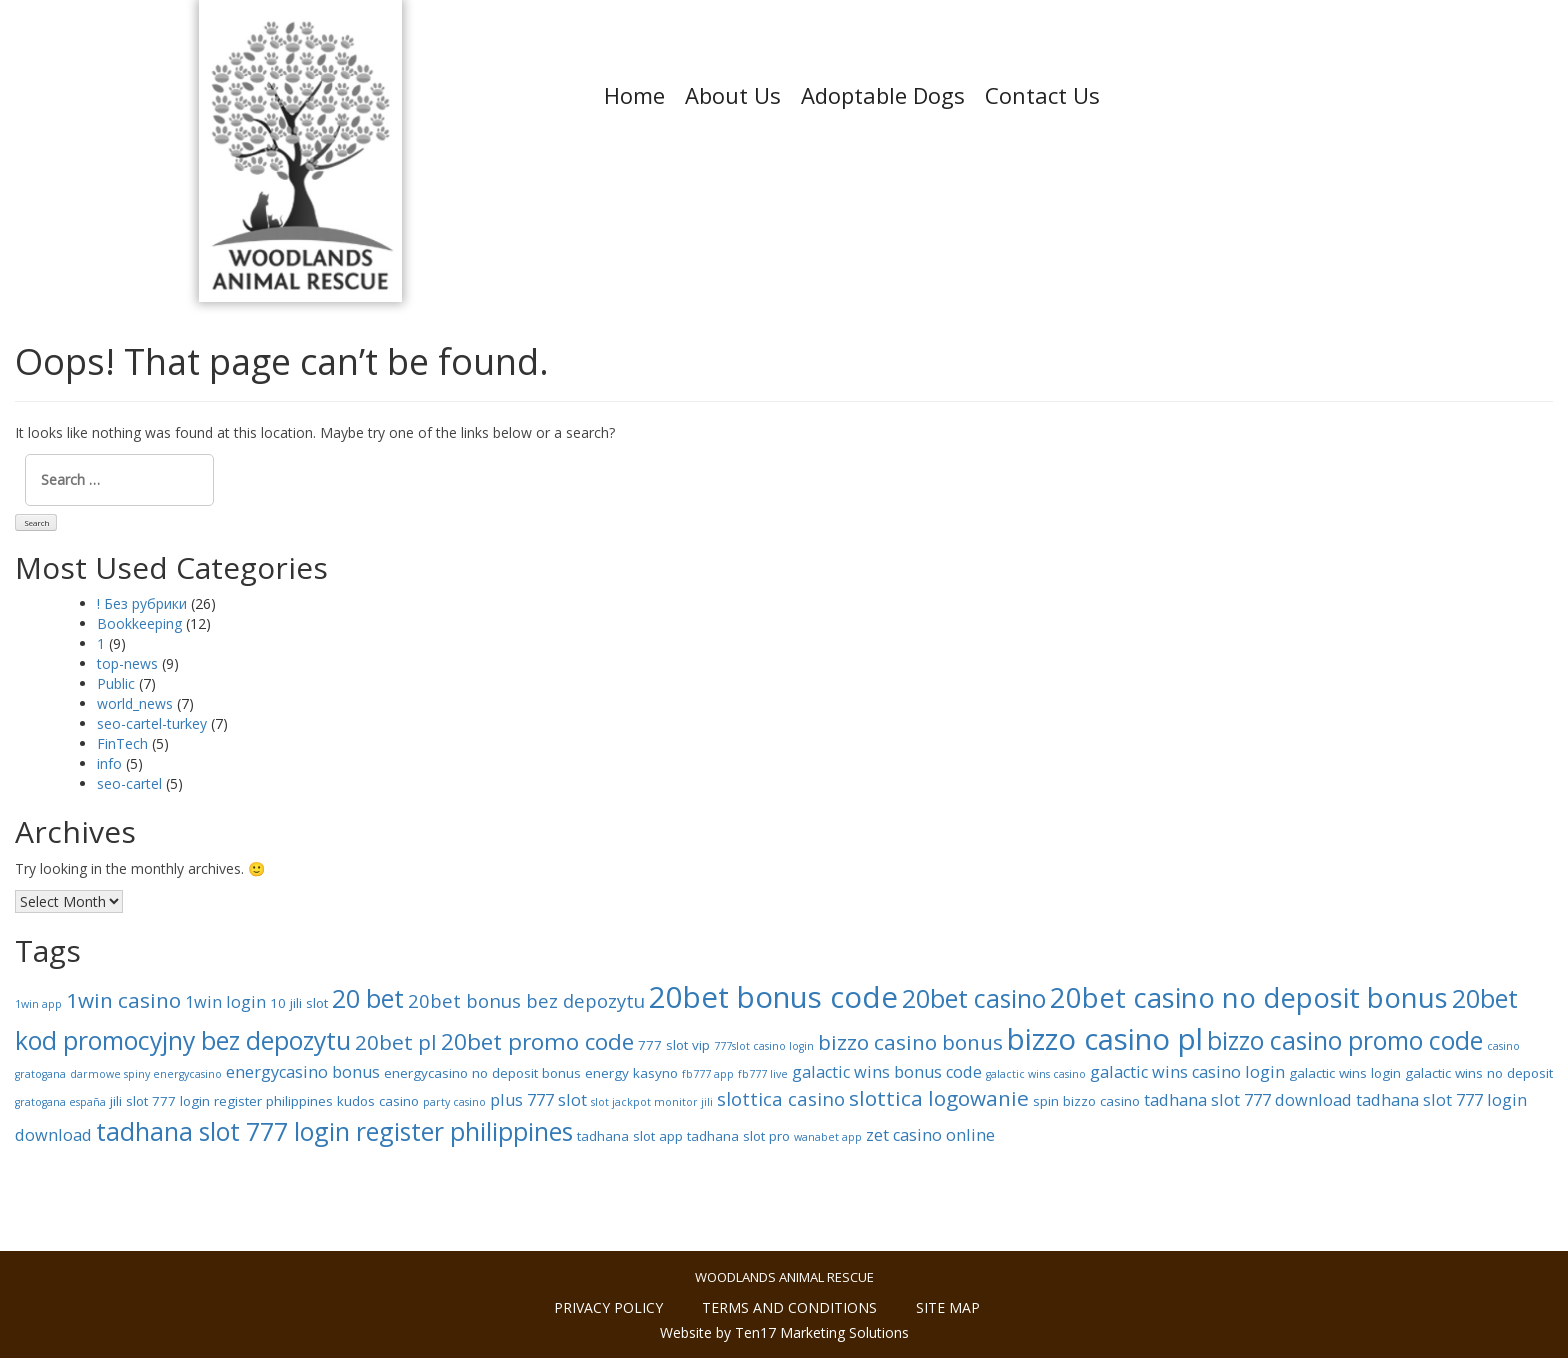  What do you see at coordinates (608, 1307) in the screenshot?
I see `Privacy policy` at bounding box center [608, 1307].